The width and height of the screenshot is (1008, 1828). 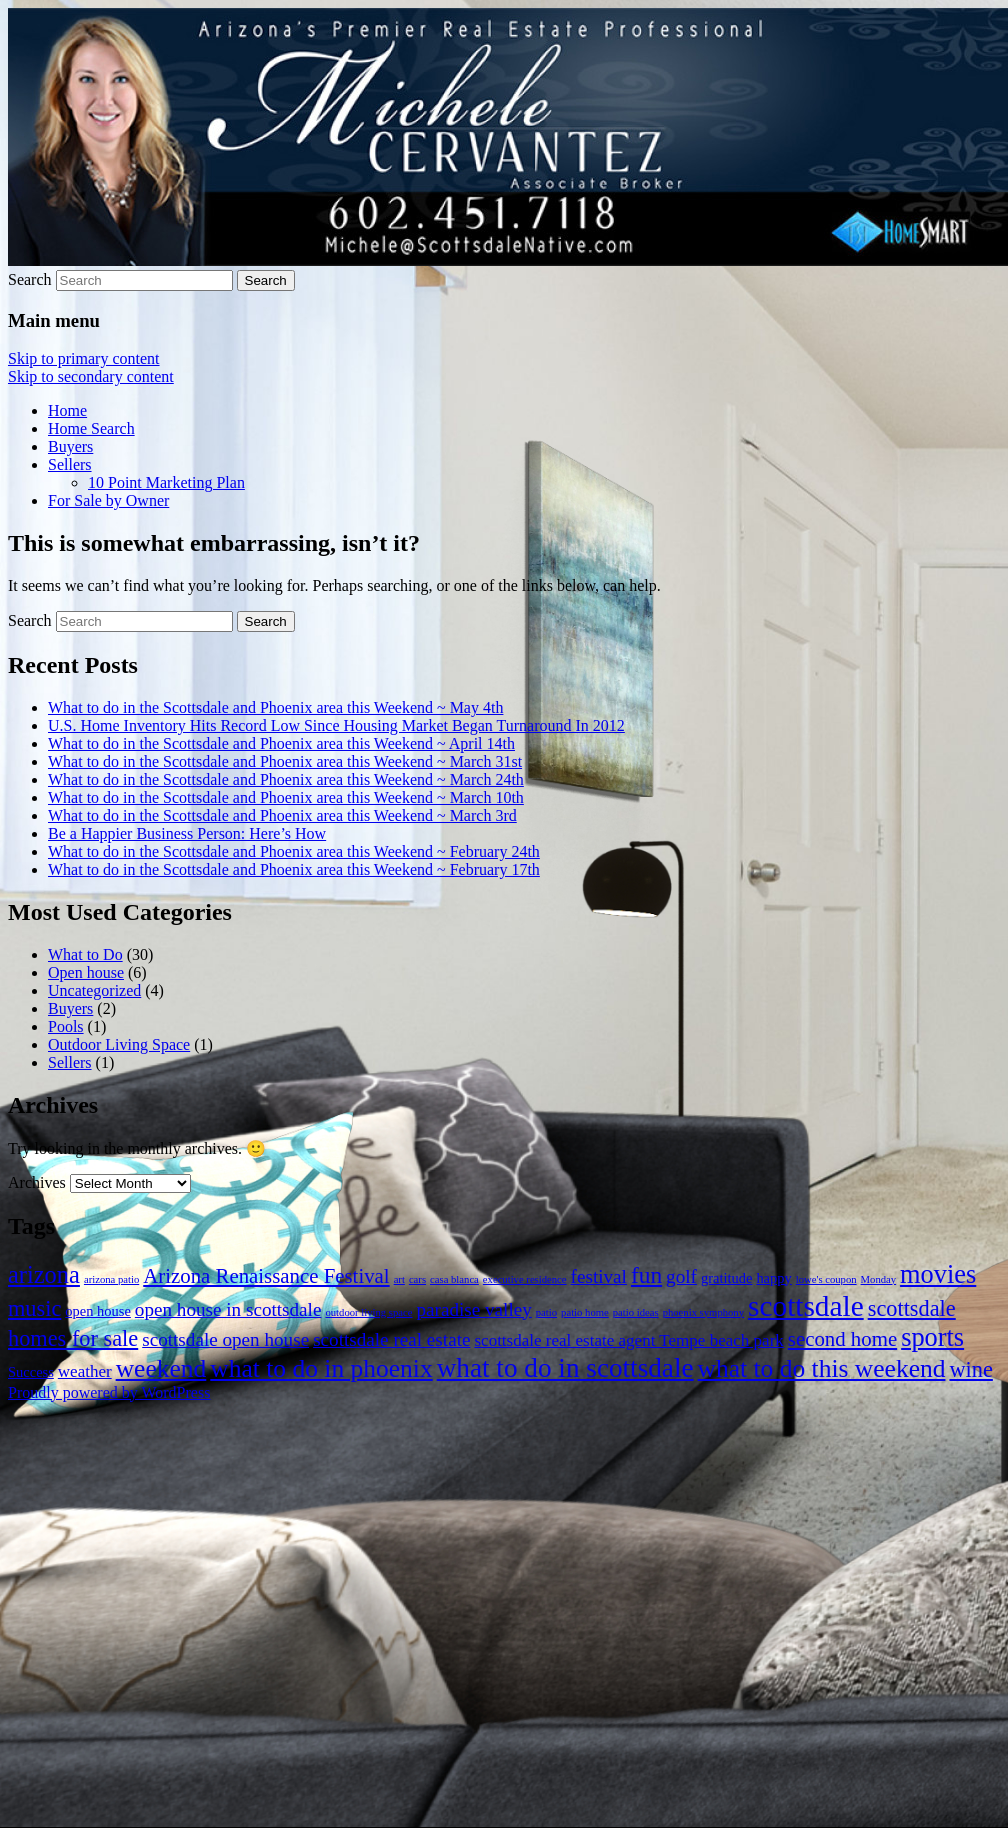 I want to click on open house in scottsdale, so click(x=228, y=1309).